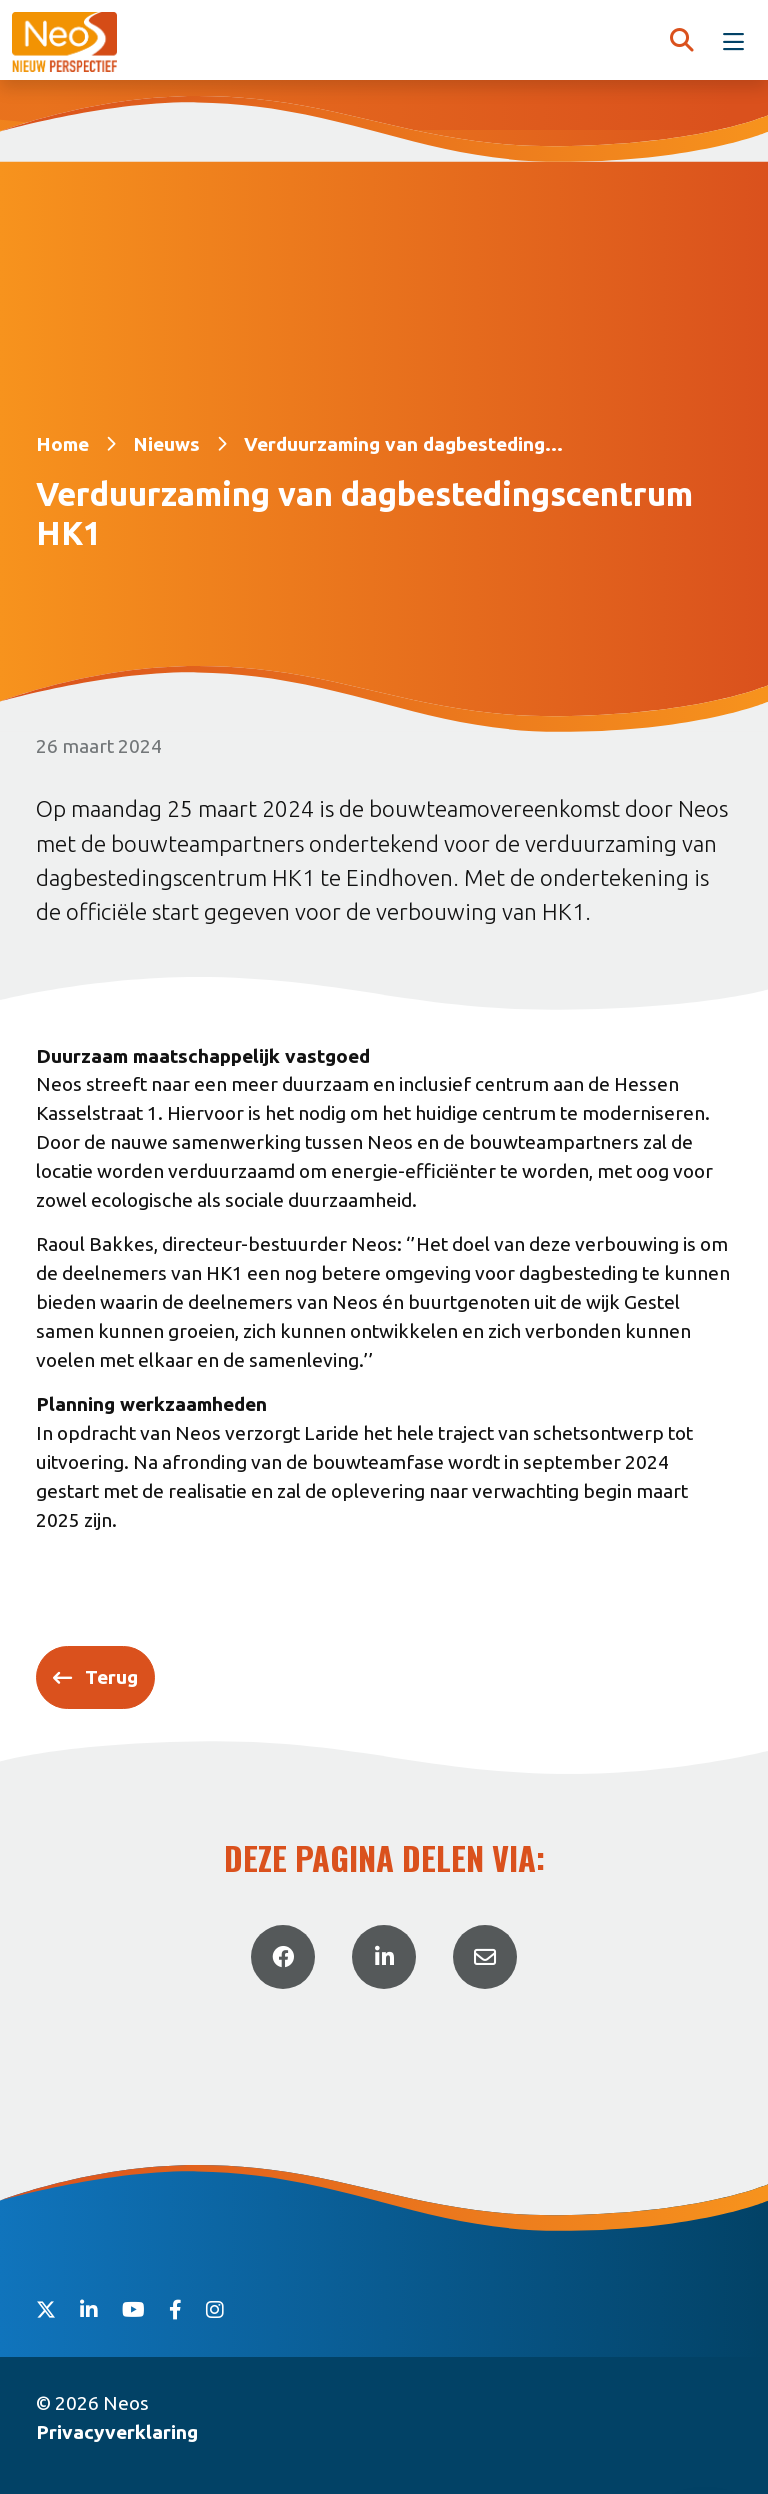 Image resolution: width=768 pixels, height=2494 pixels. What do you see at coordinates (111, 1677) in the screenshot?
I see `Terug` at bounding box center [111, 1677].